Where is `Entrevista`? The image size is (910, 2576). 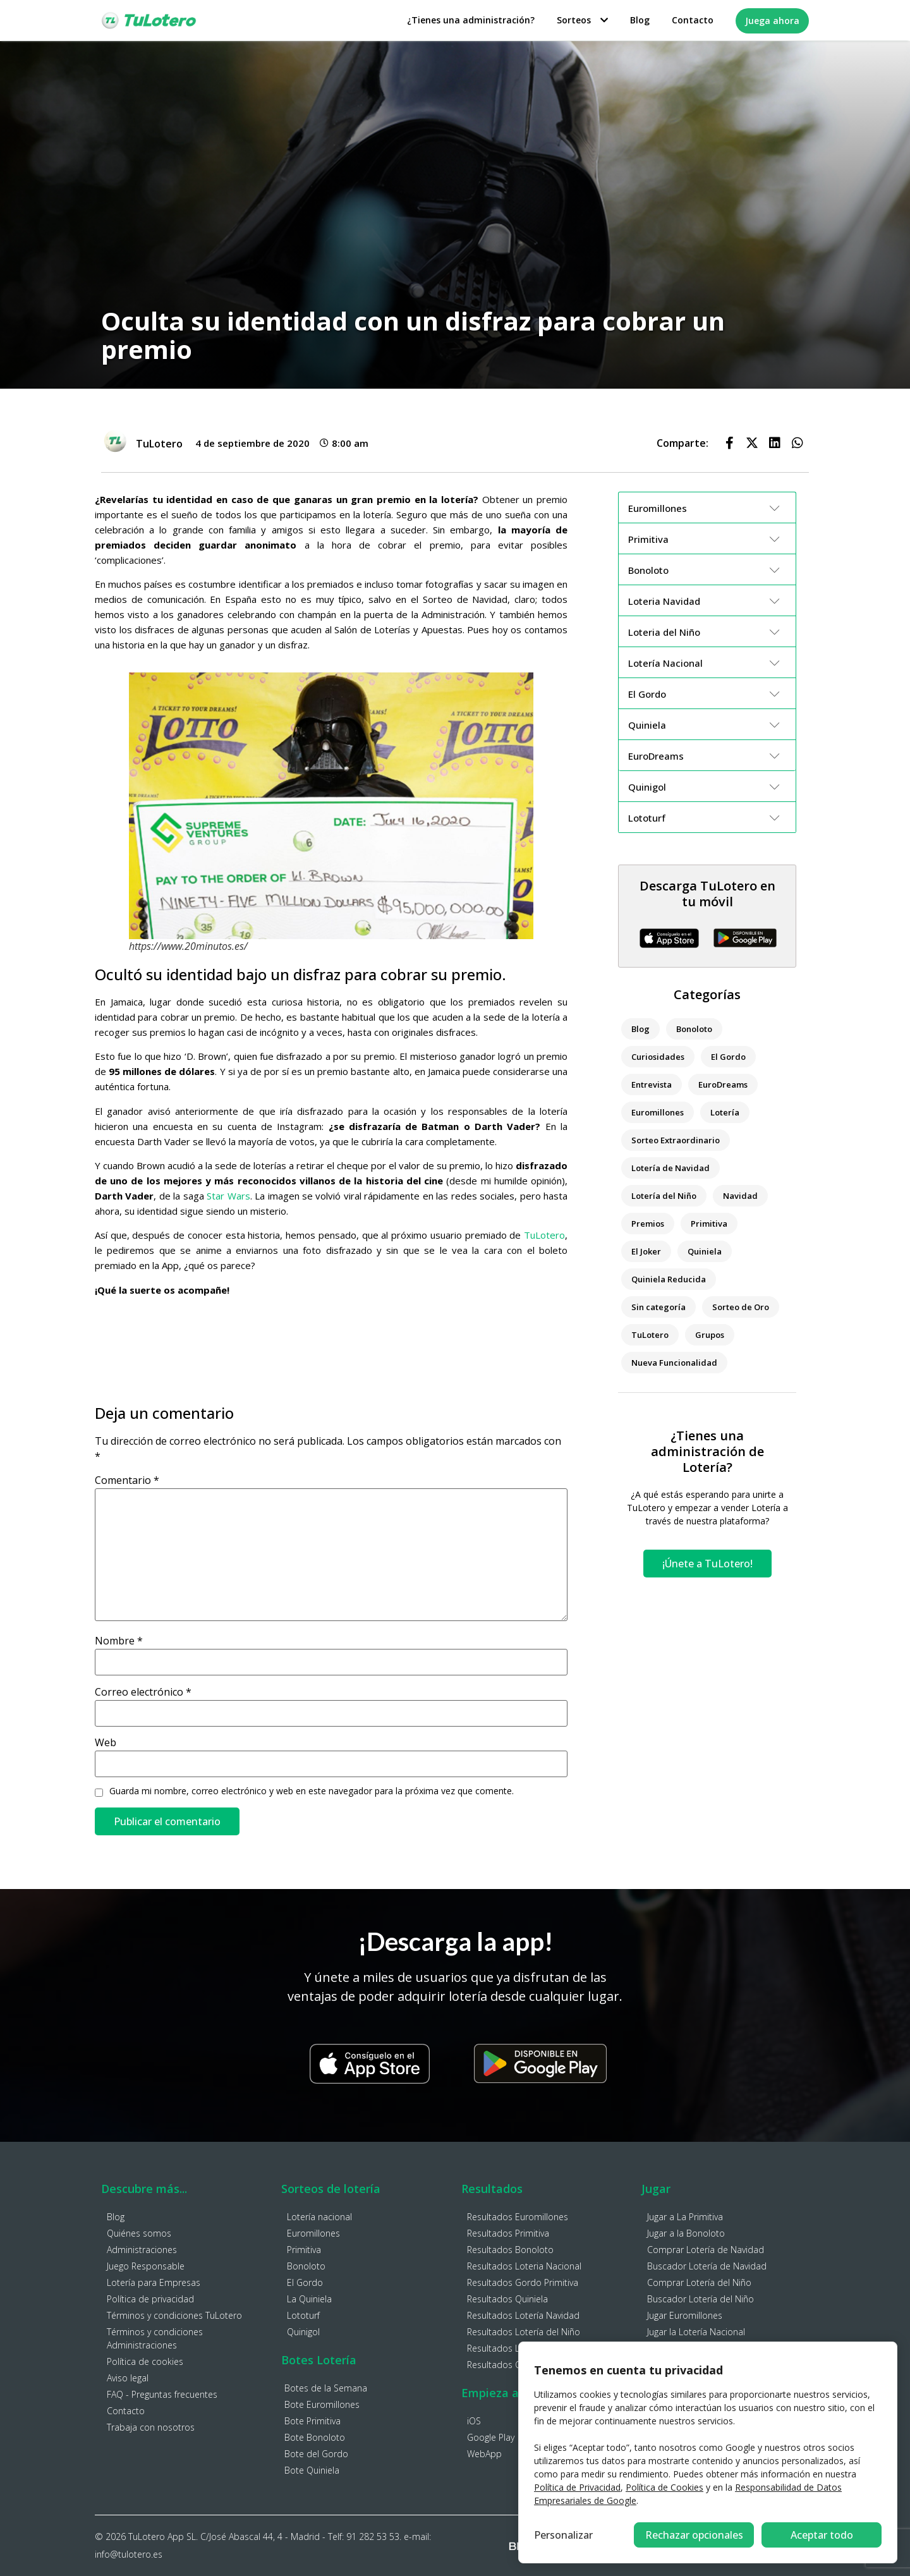
Entrevista is located at coordinates (651, 1084).